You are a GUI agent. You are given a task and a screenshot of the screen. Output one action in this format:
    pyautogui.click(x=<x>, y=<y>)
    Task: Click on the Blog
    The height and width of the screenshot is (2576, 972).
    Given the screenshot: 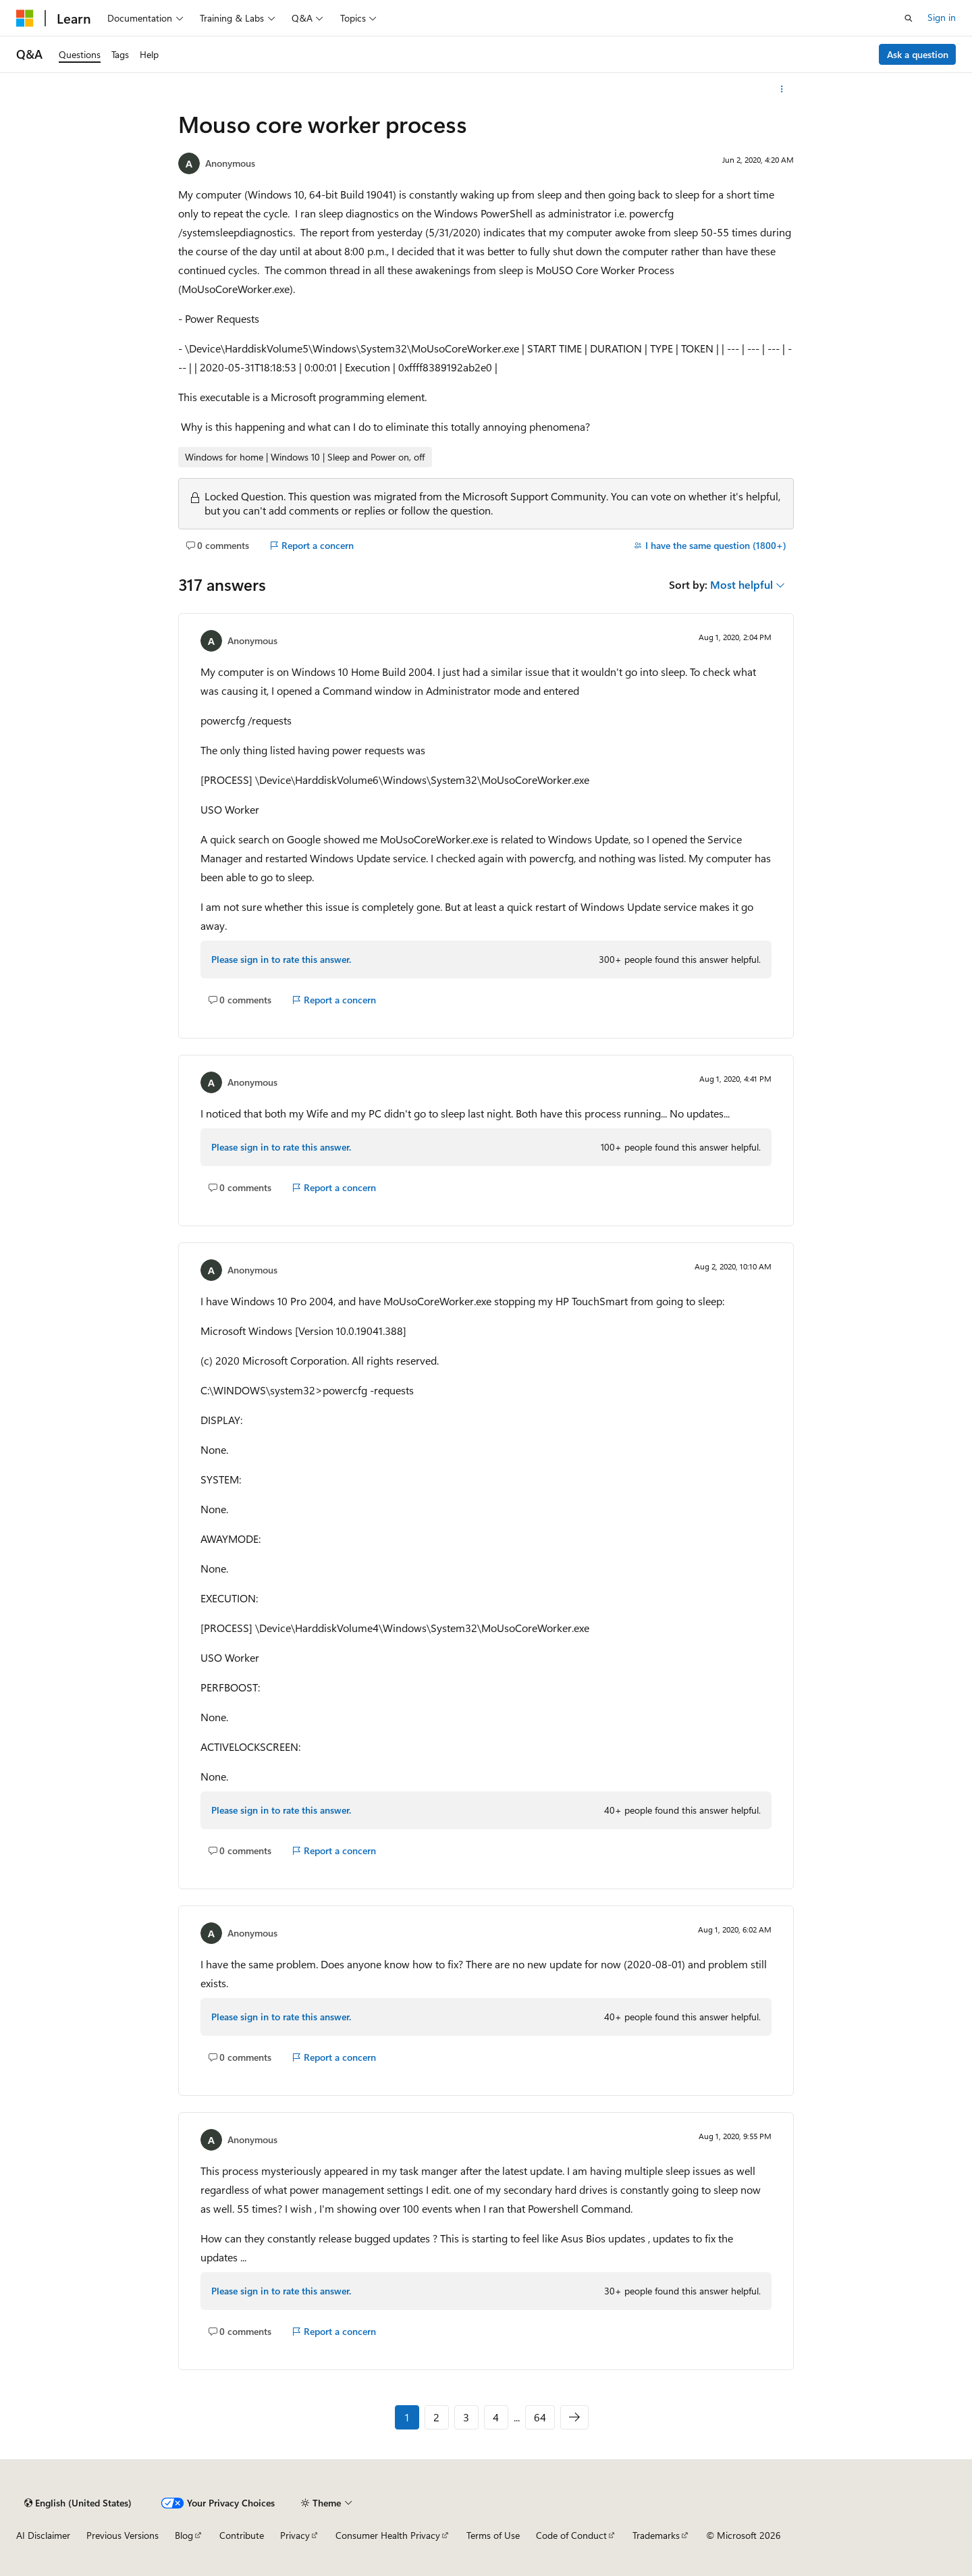 What is the action you would take?
    pyautogui.click(x=184, y=2535)
    